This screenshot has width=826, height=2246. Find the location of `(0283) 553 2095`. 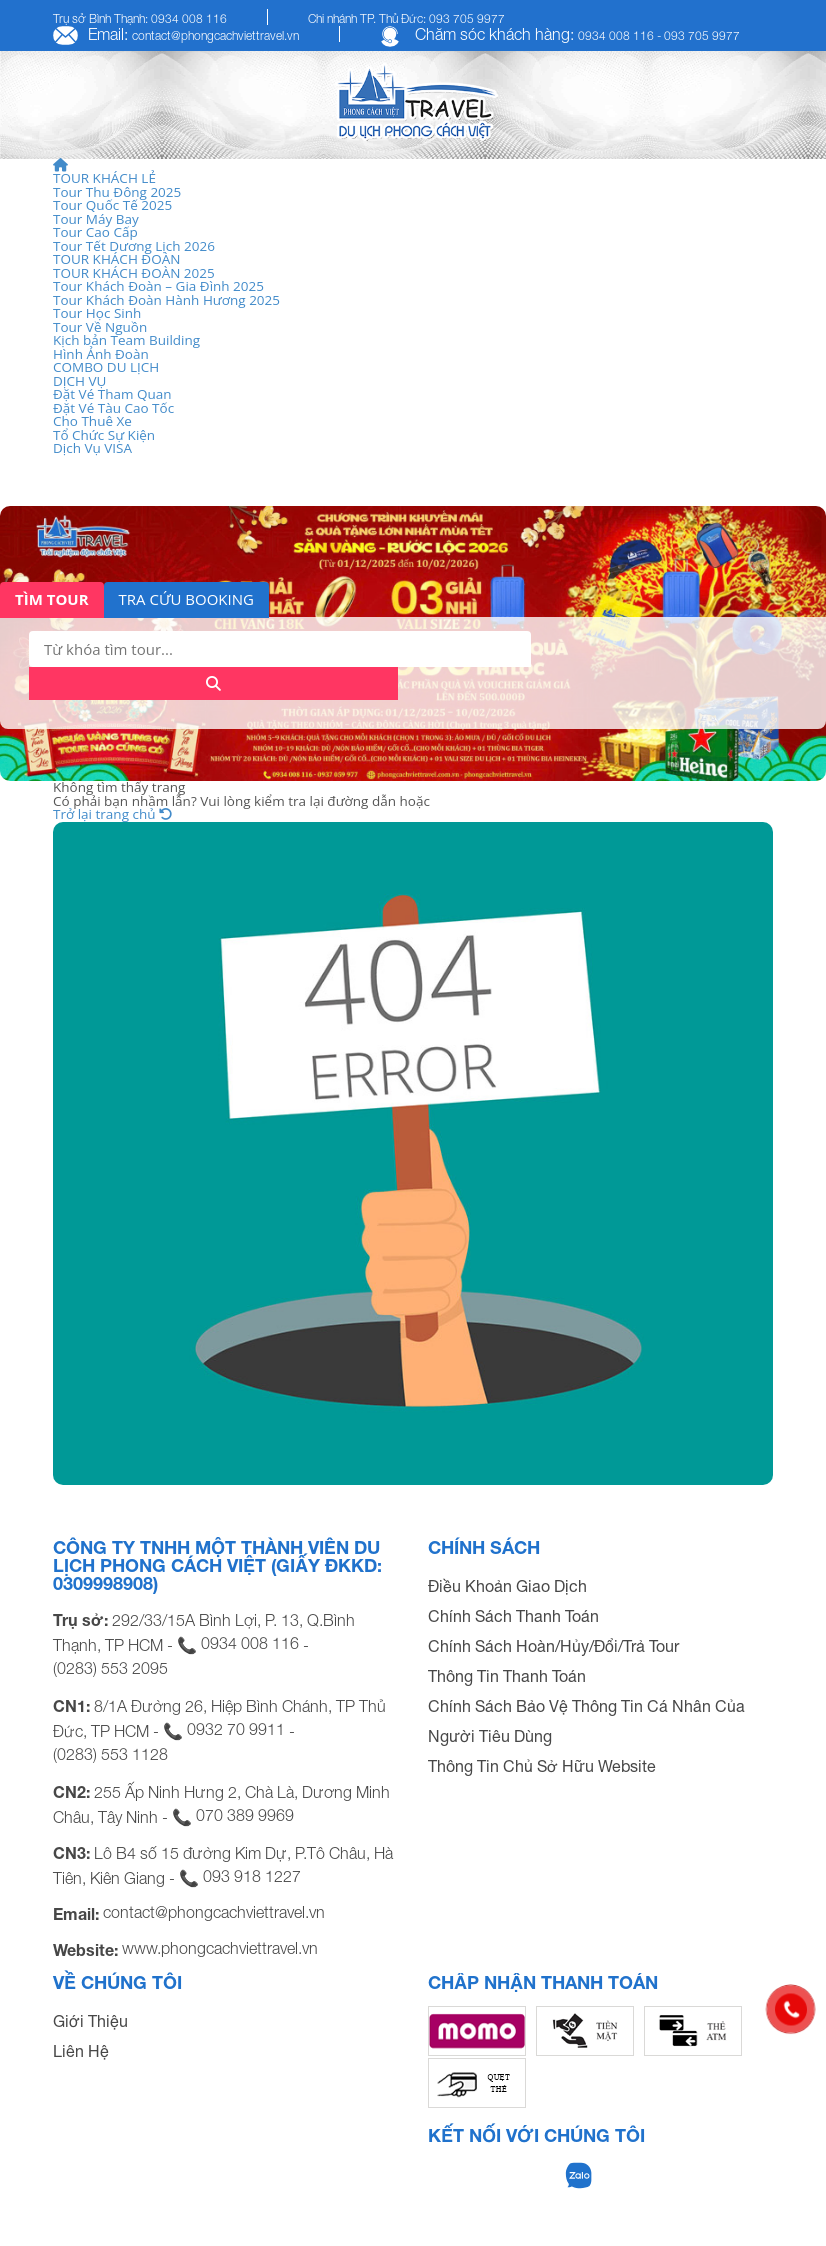

(0283) 553 2095 is located at coordinates (110, 1668).